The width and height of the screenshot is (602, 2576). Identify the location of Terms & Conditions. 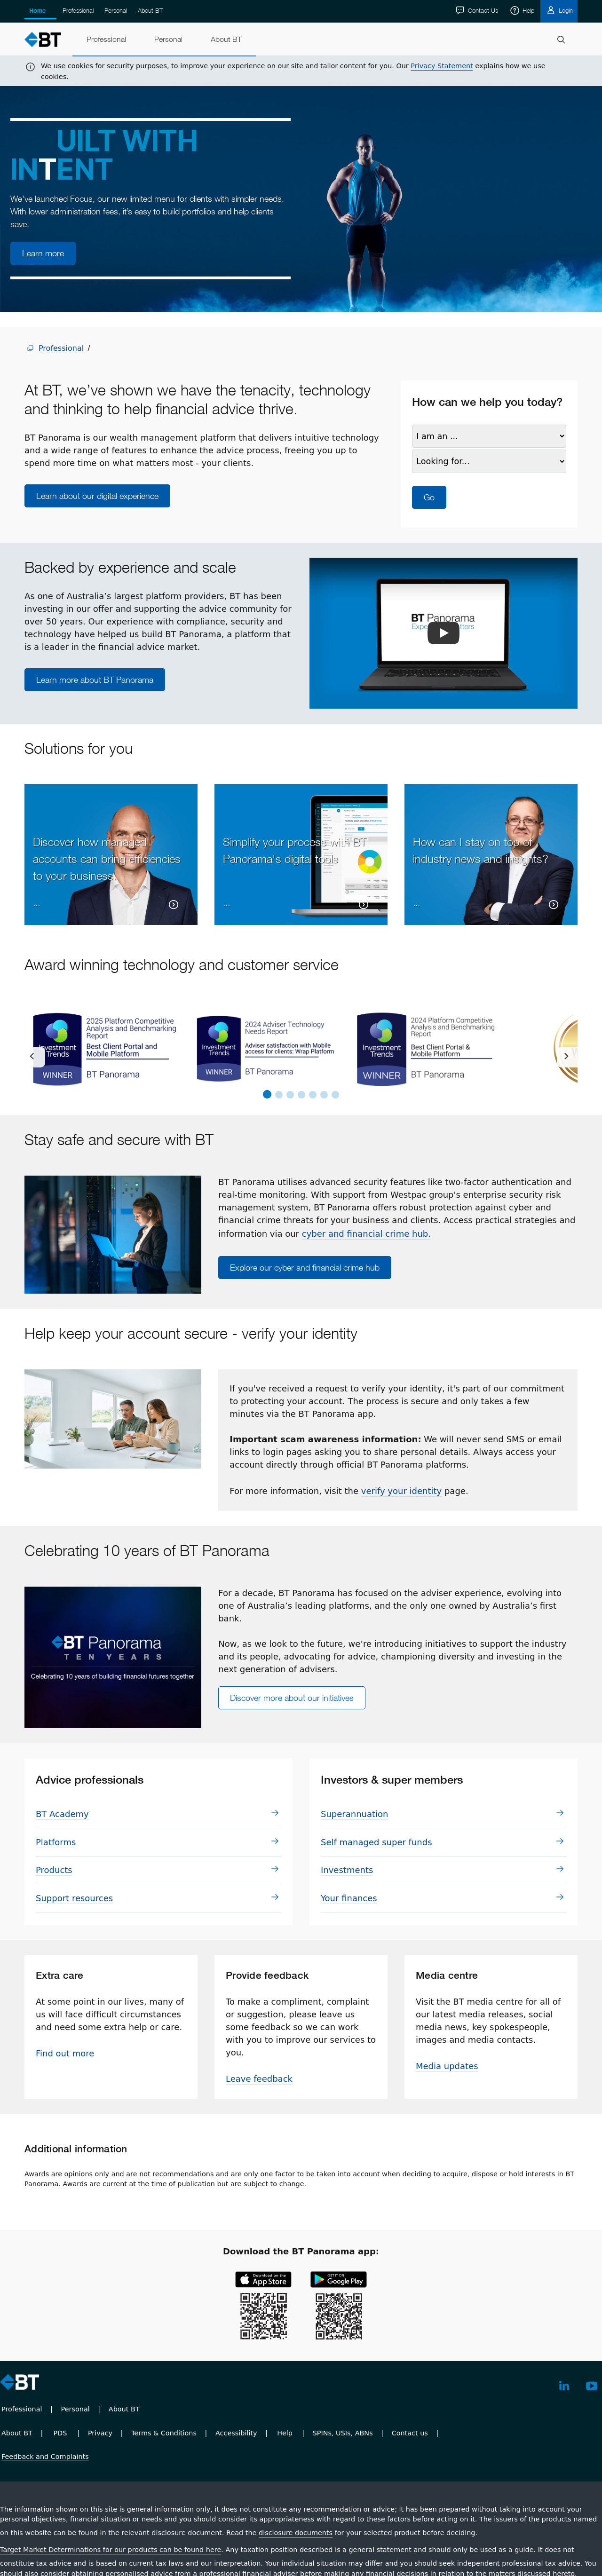
(164, 2433).